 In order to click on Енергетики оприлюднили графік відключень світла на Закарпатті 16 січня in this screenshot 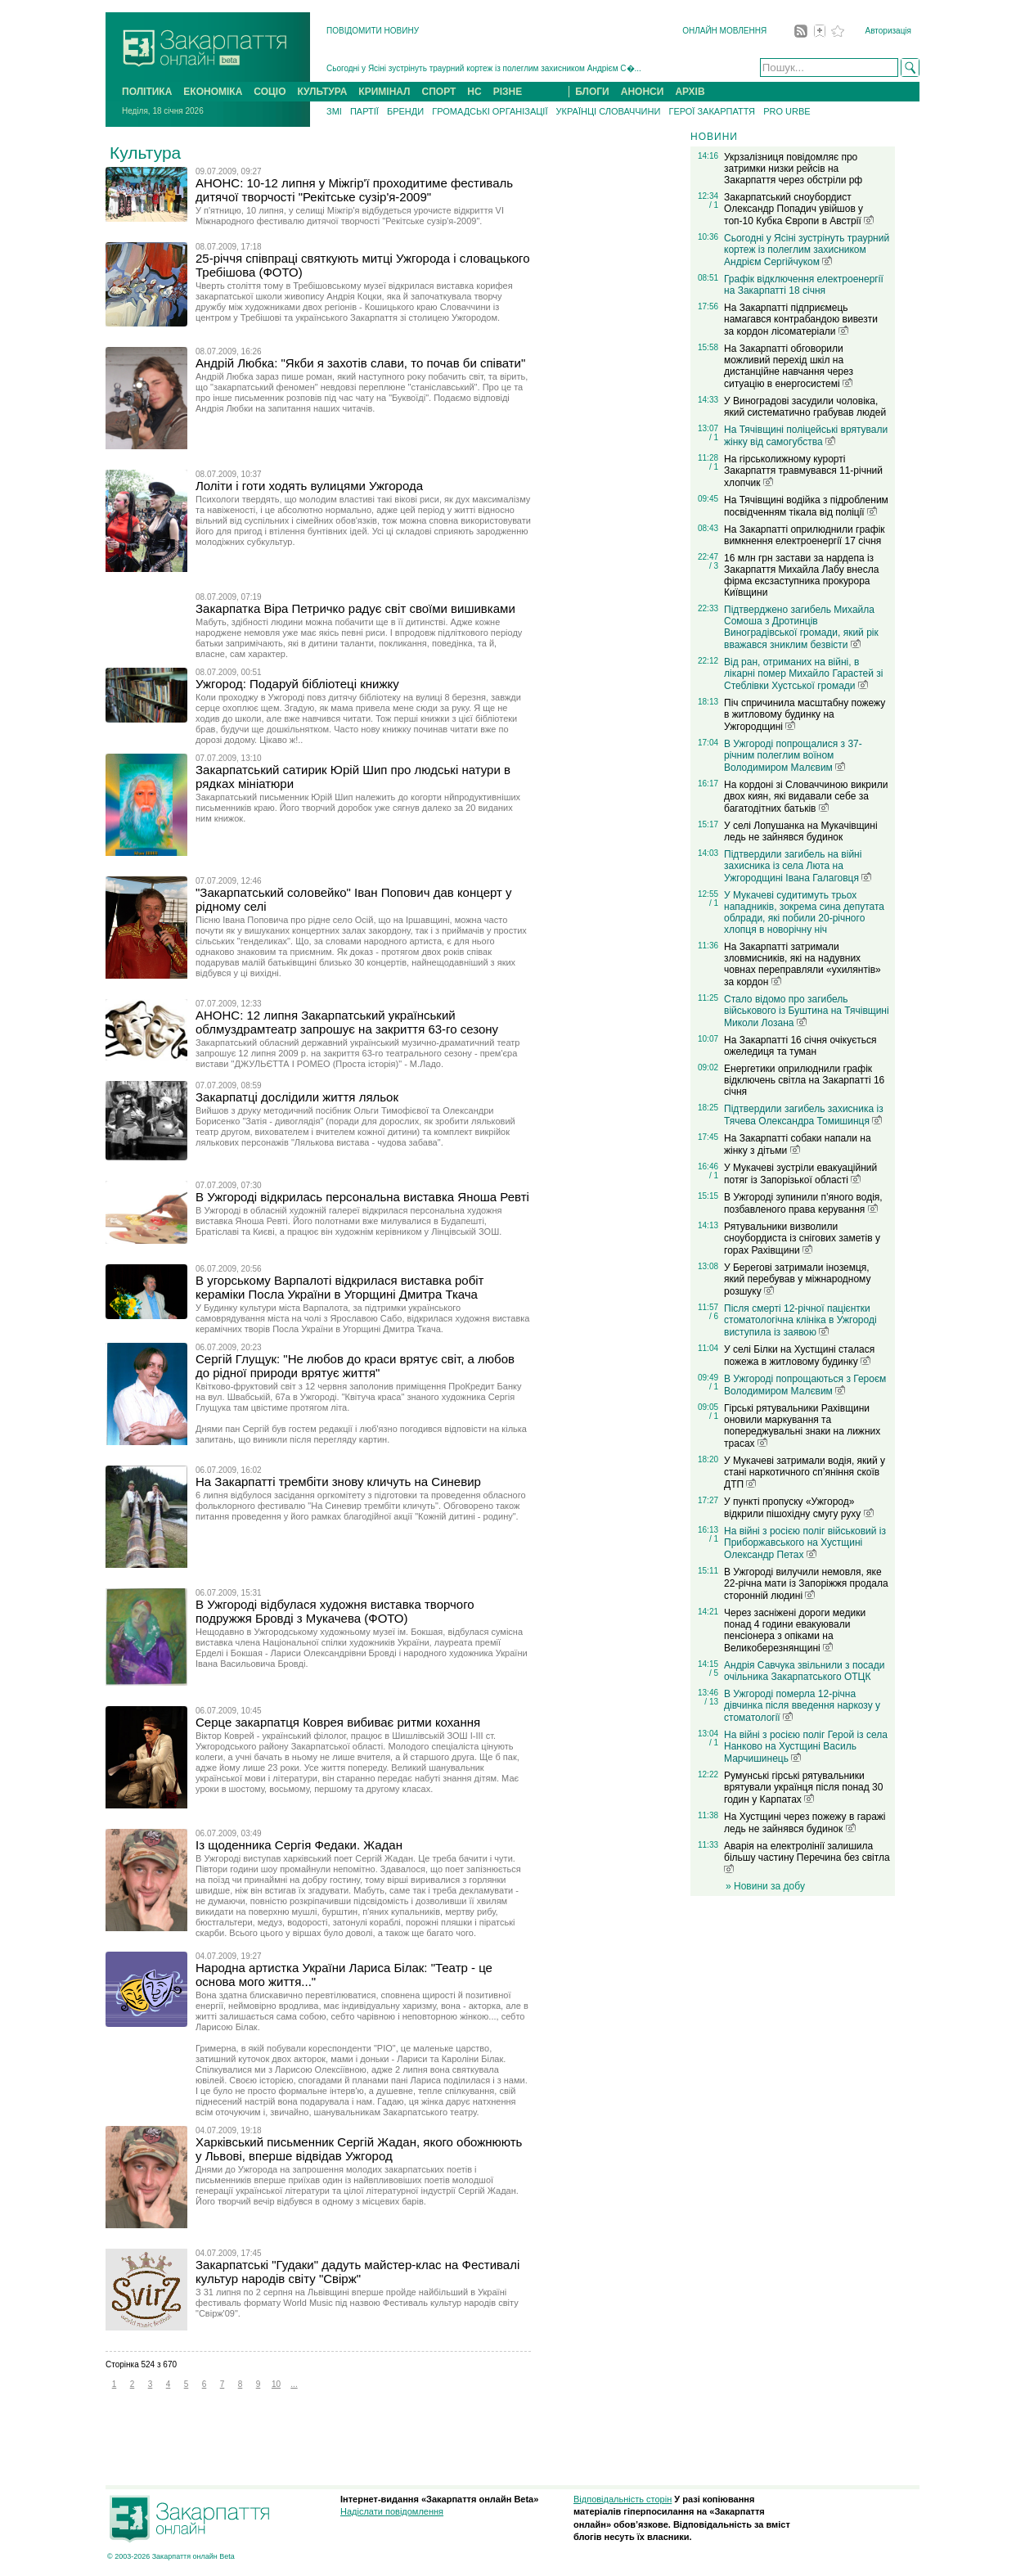, I will do `click(804, 1080)`.